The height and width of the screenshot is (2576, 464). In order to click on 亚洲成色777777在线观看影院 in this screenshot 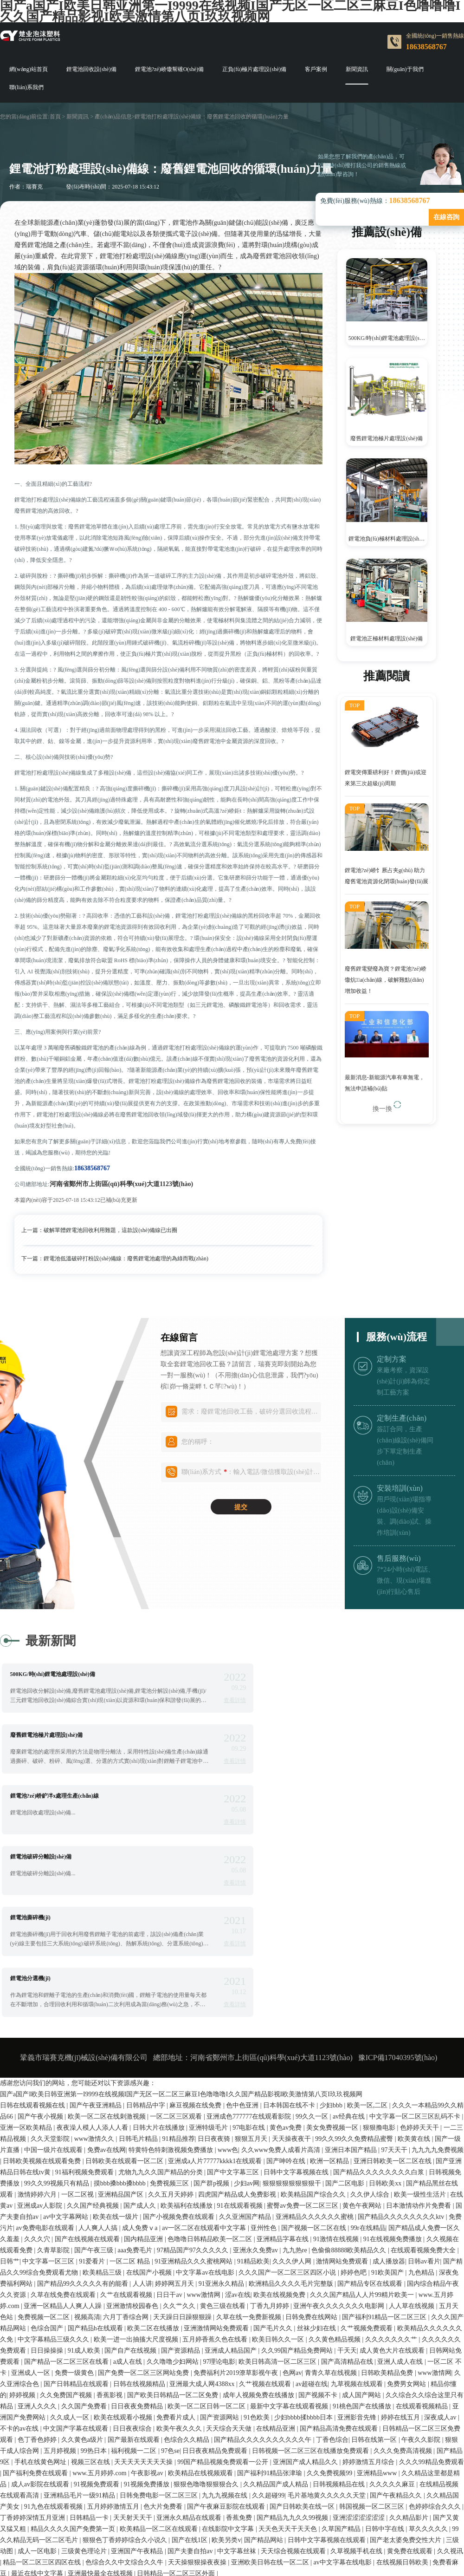, I will do `click(249, 1933)`.